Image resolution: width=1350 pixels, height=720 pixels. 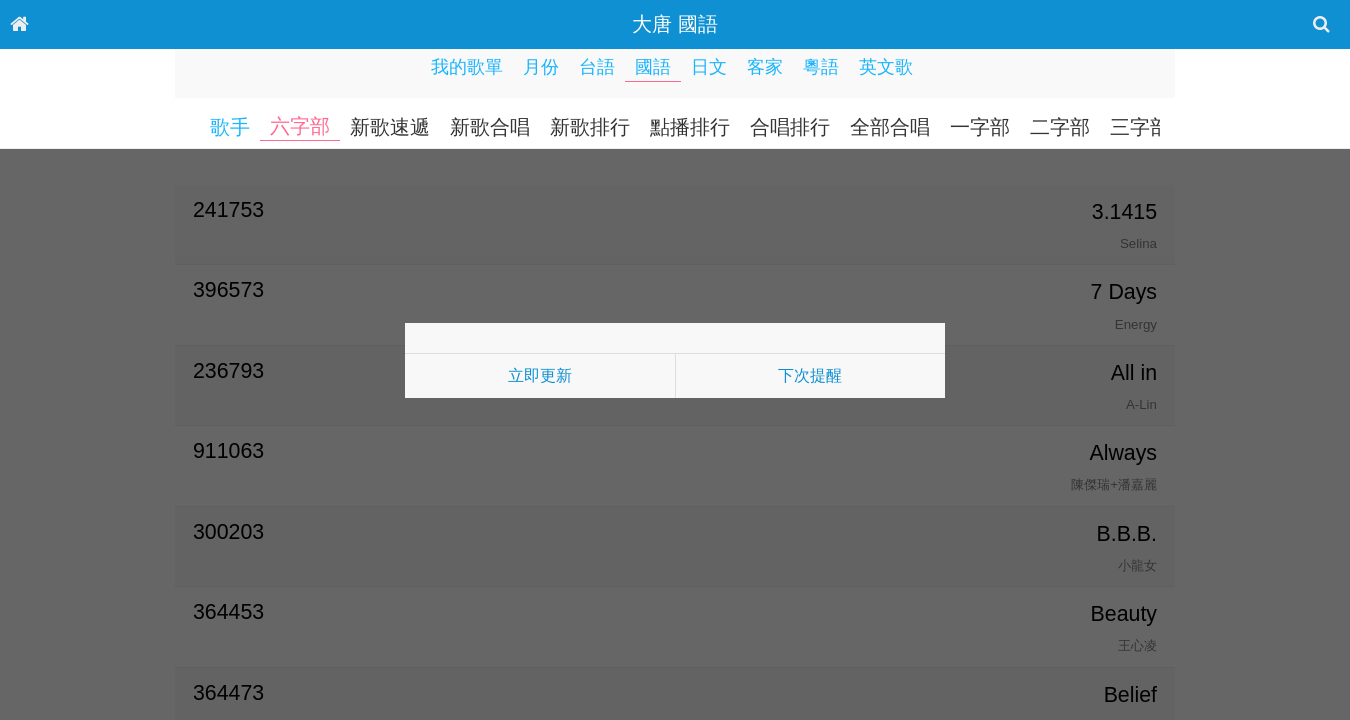 I want to click on 我的歌單, so click(x=467, y=67).